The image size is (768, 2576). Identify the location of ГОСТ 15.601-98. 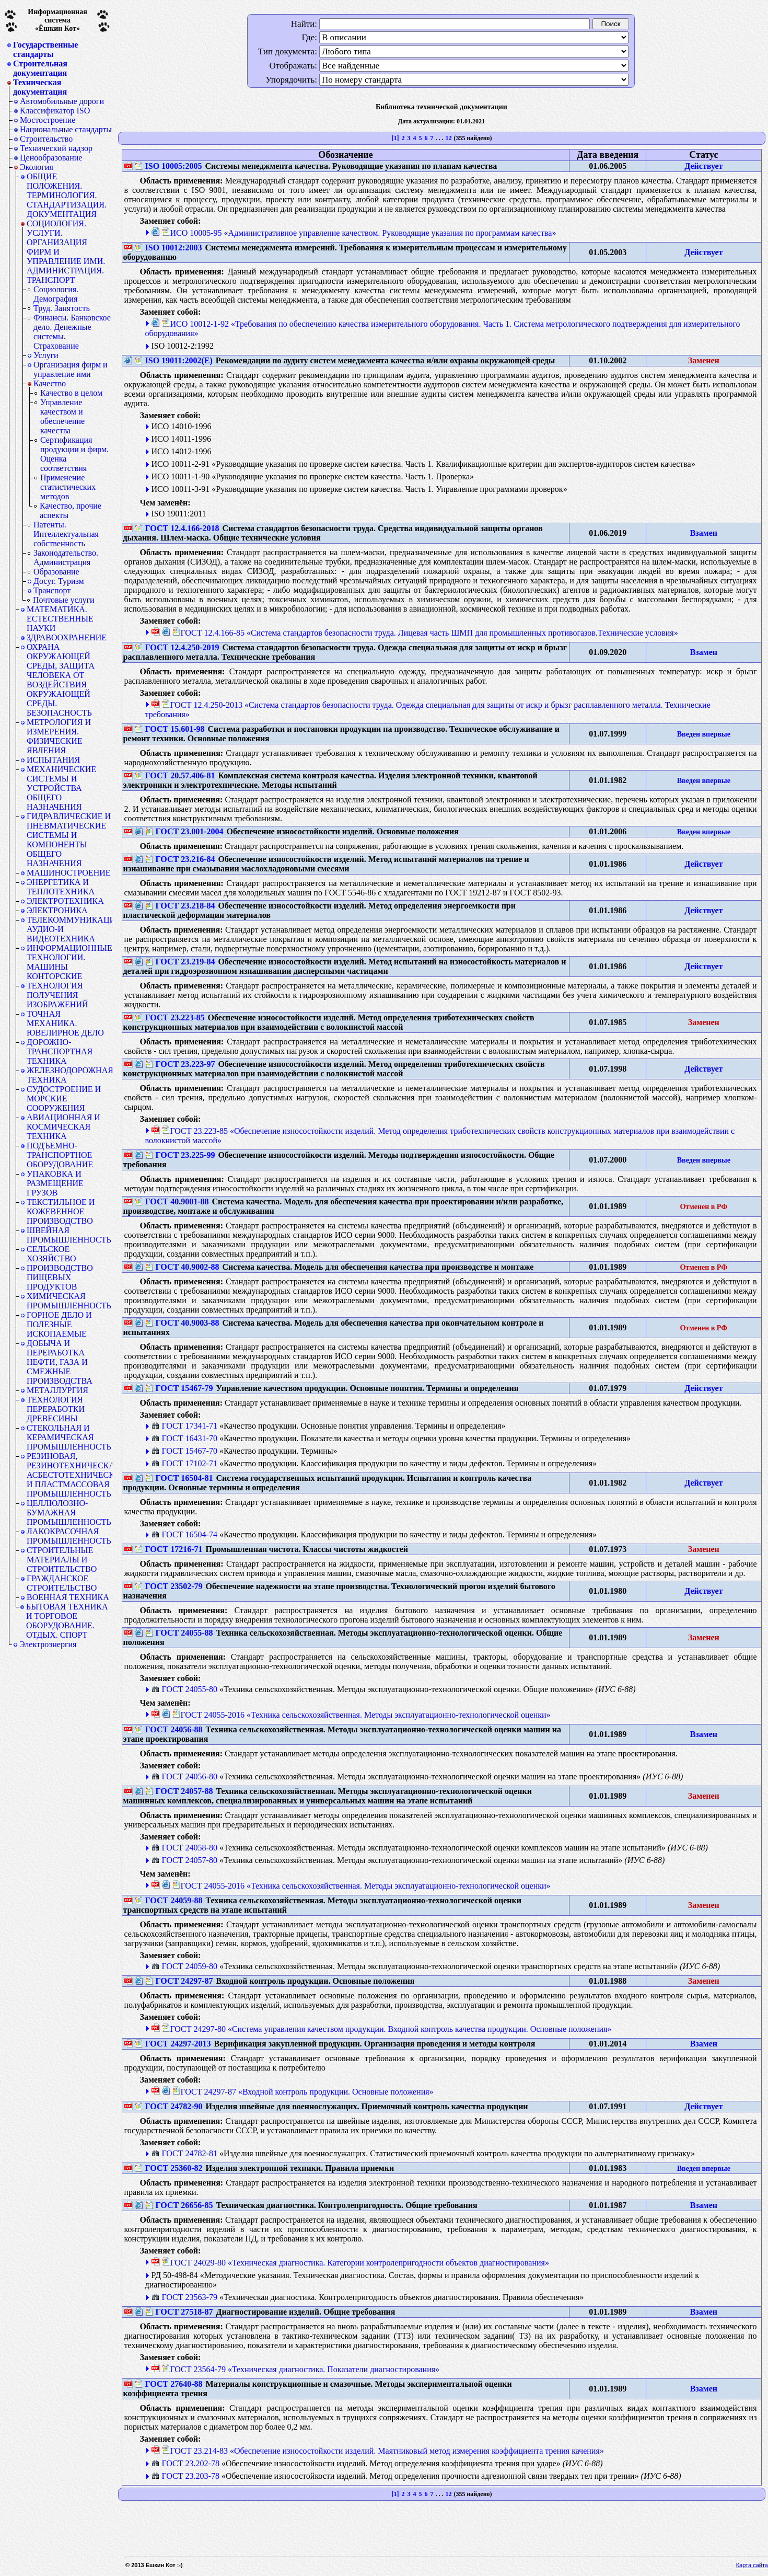
(170, 728).